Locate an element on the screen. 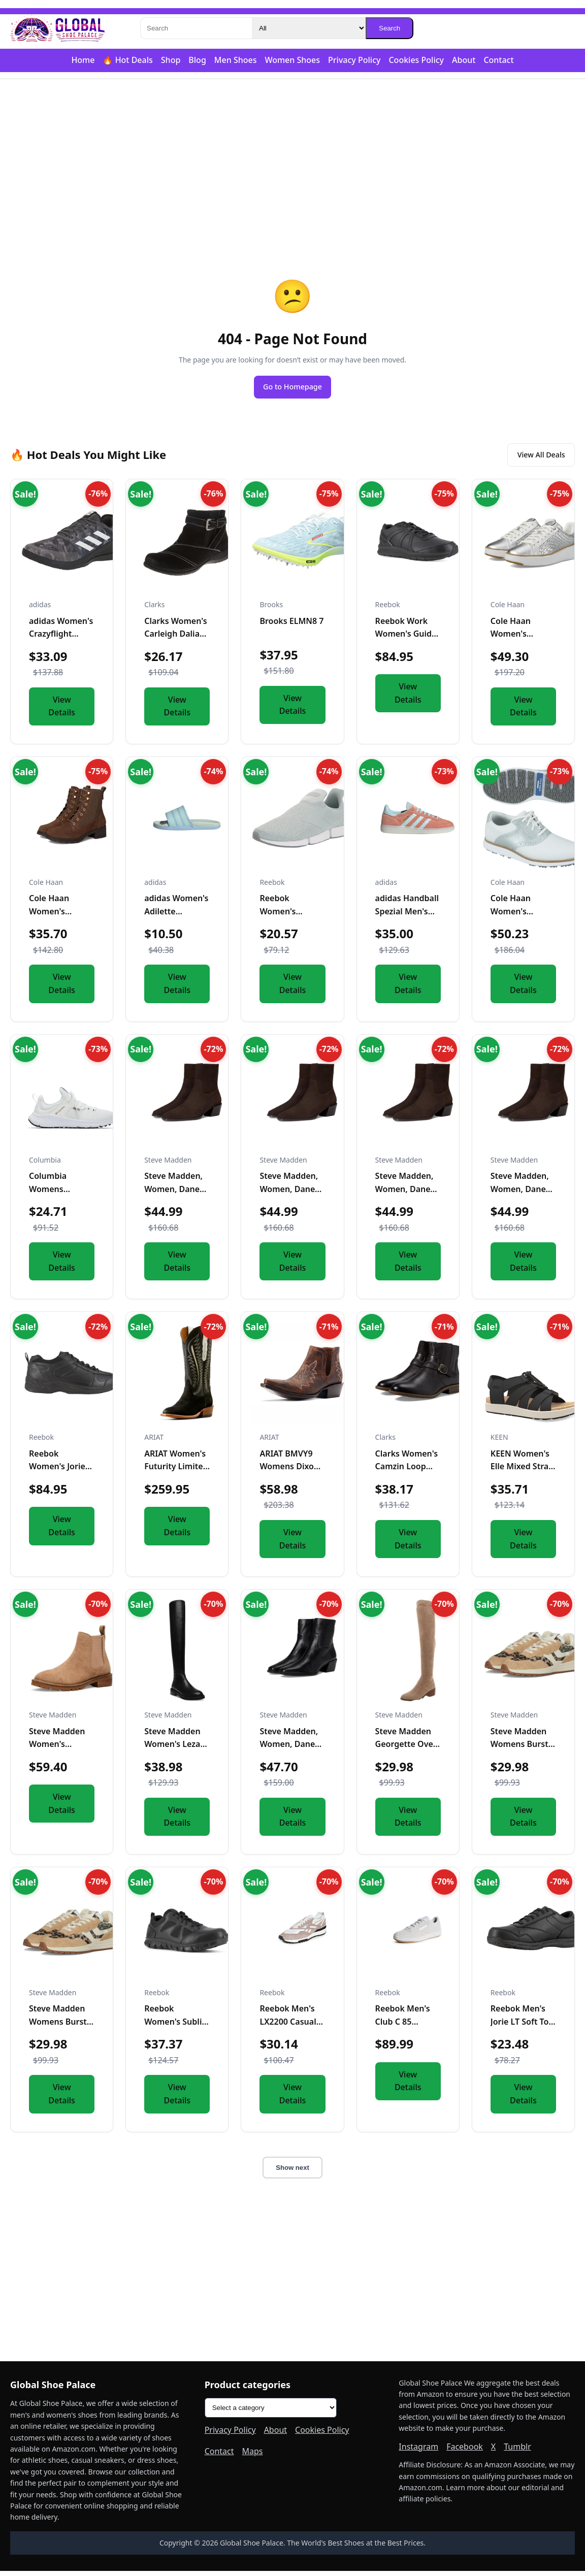 This screenshot has height=2576, width=585. [Advertisement] is located at coordinates (292, 158).